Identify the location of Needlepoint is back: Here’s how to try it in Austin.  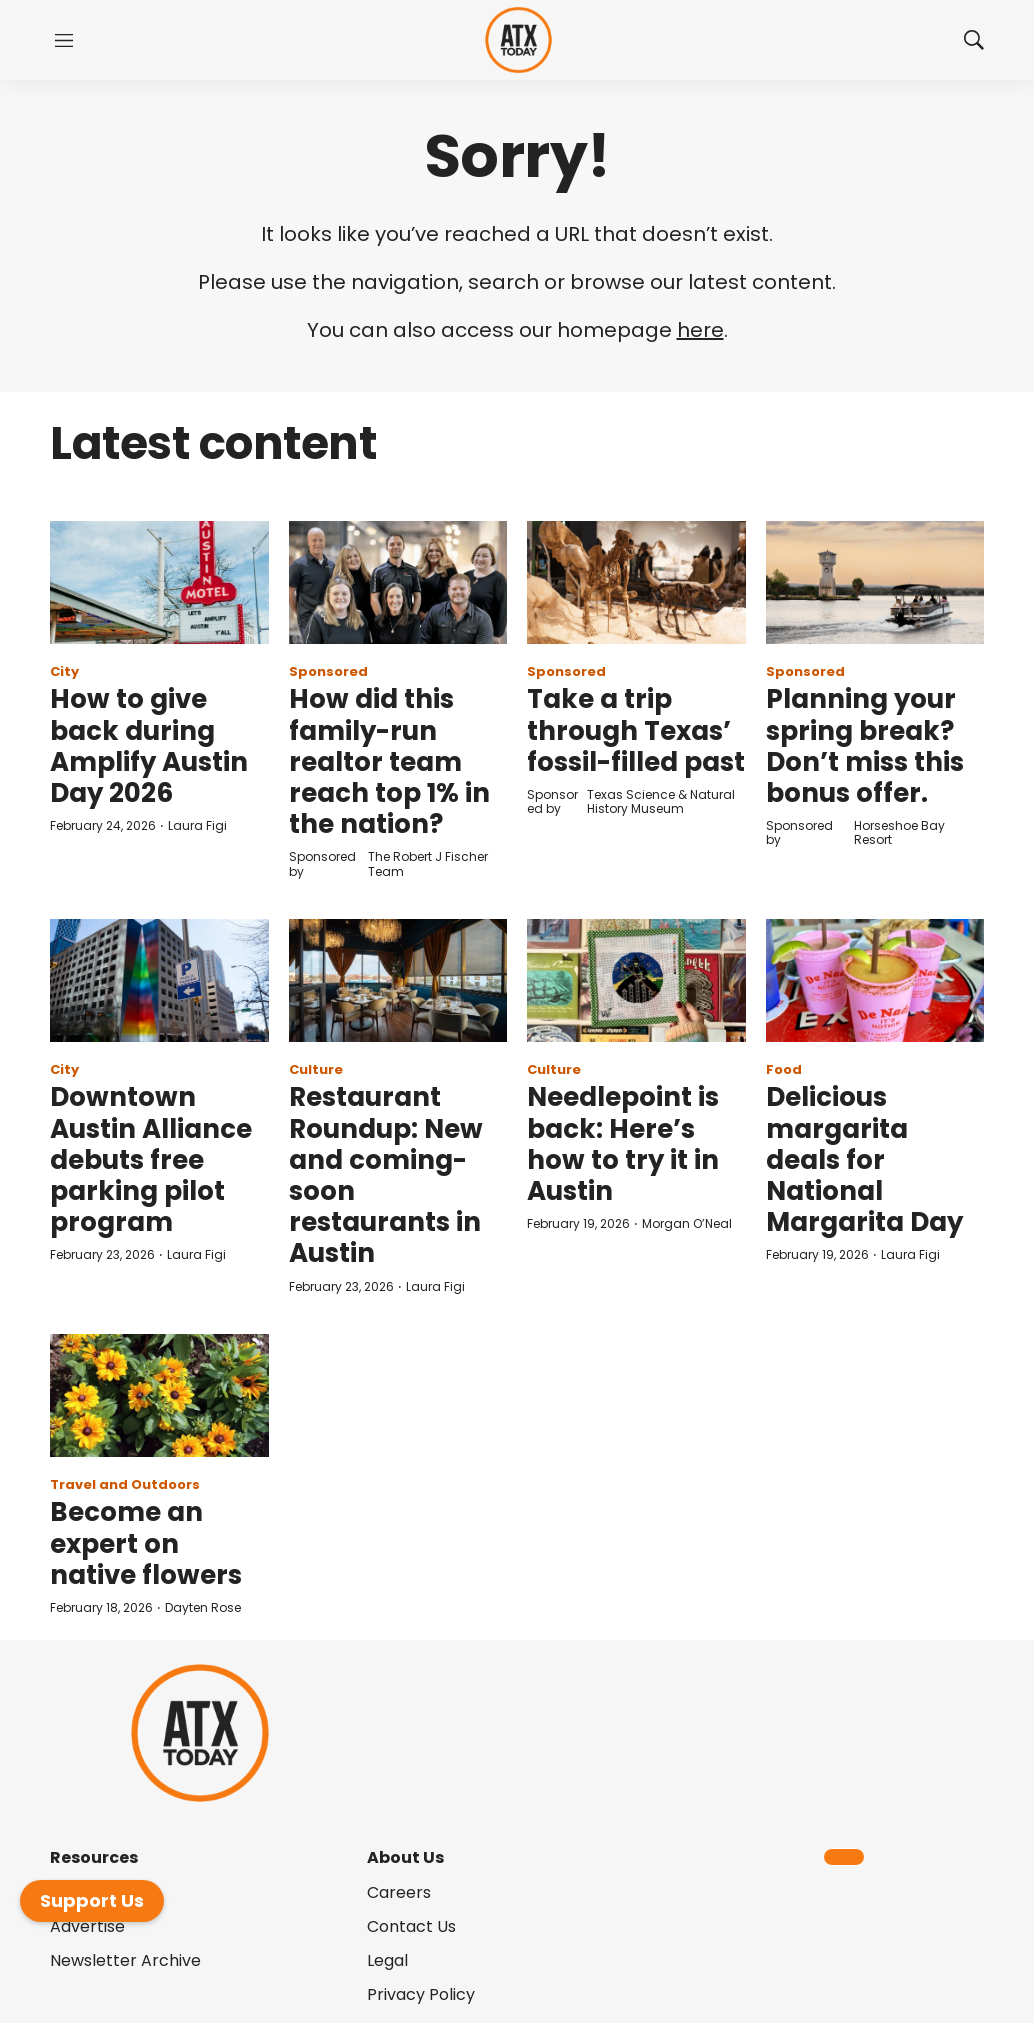
(623, 1144).